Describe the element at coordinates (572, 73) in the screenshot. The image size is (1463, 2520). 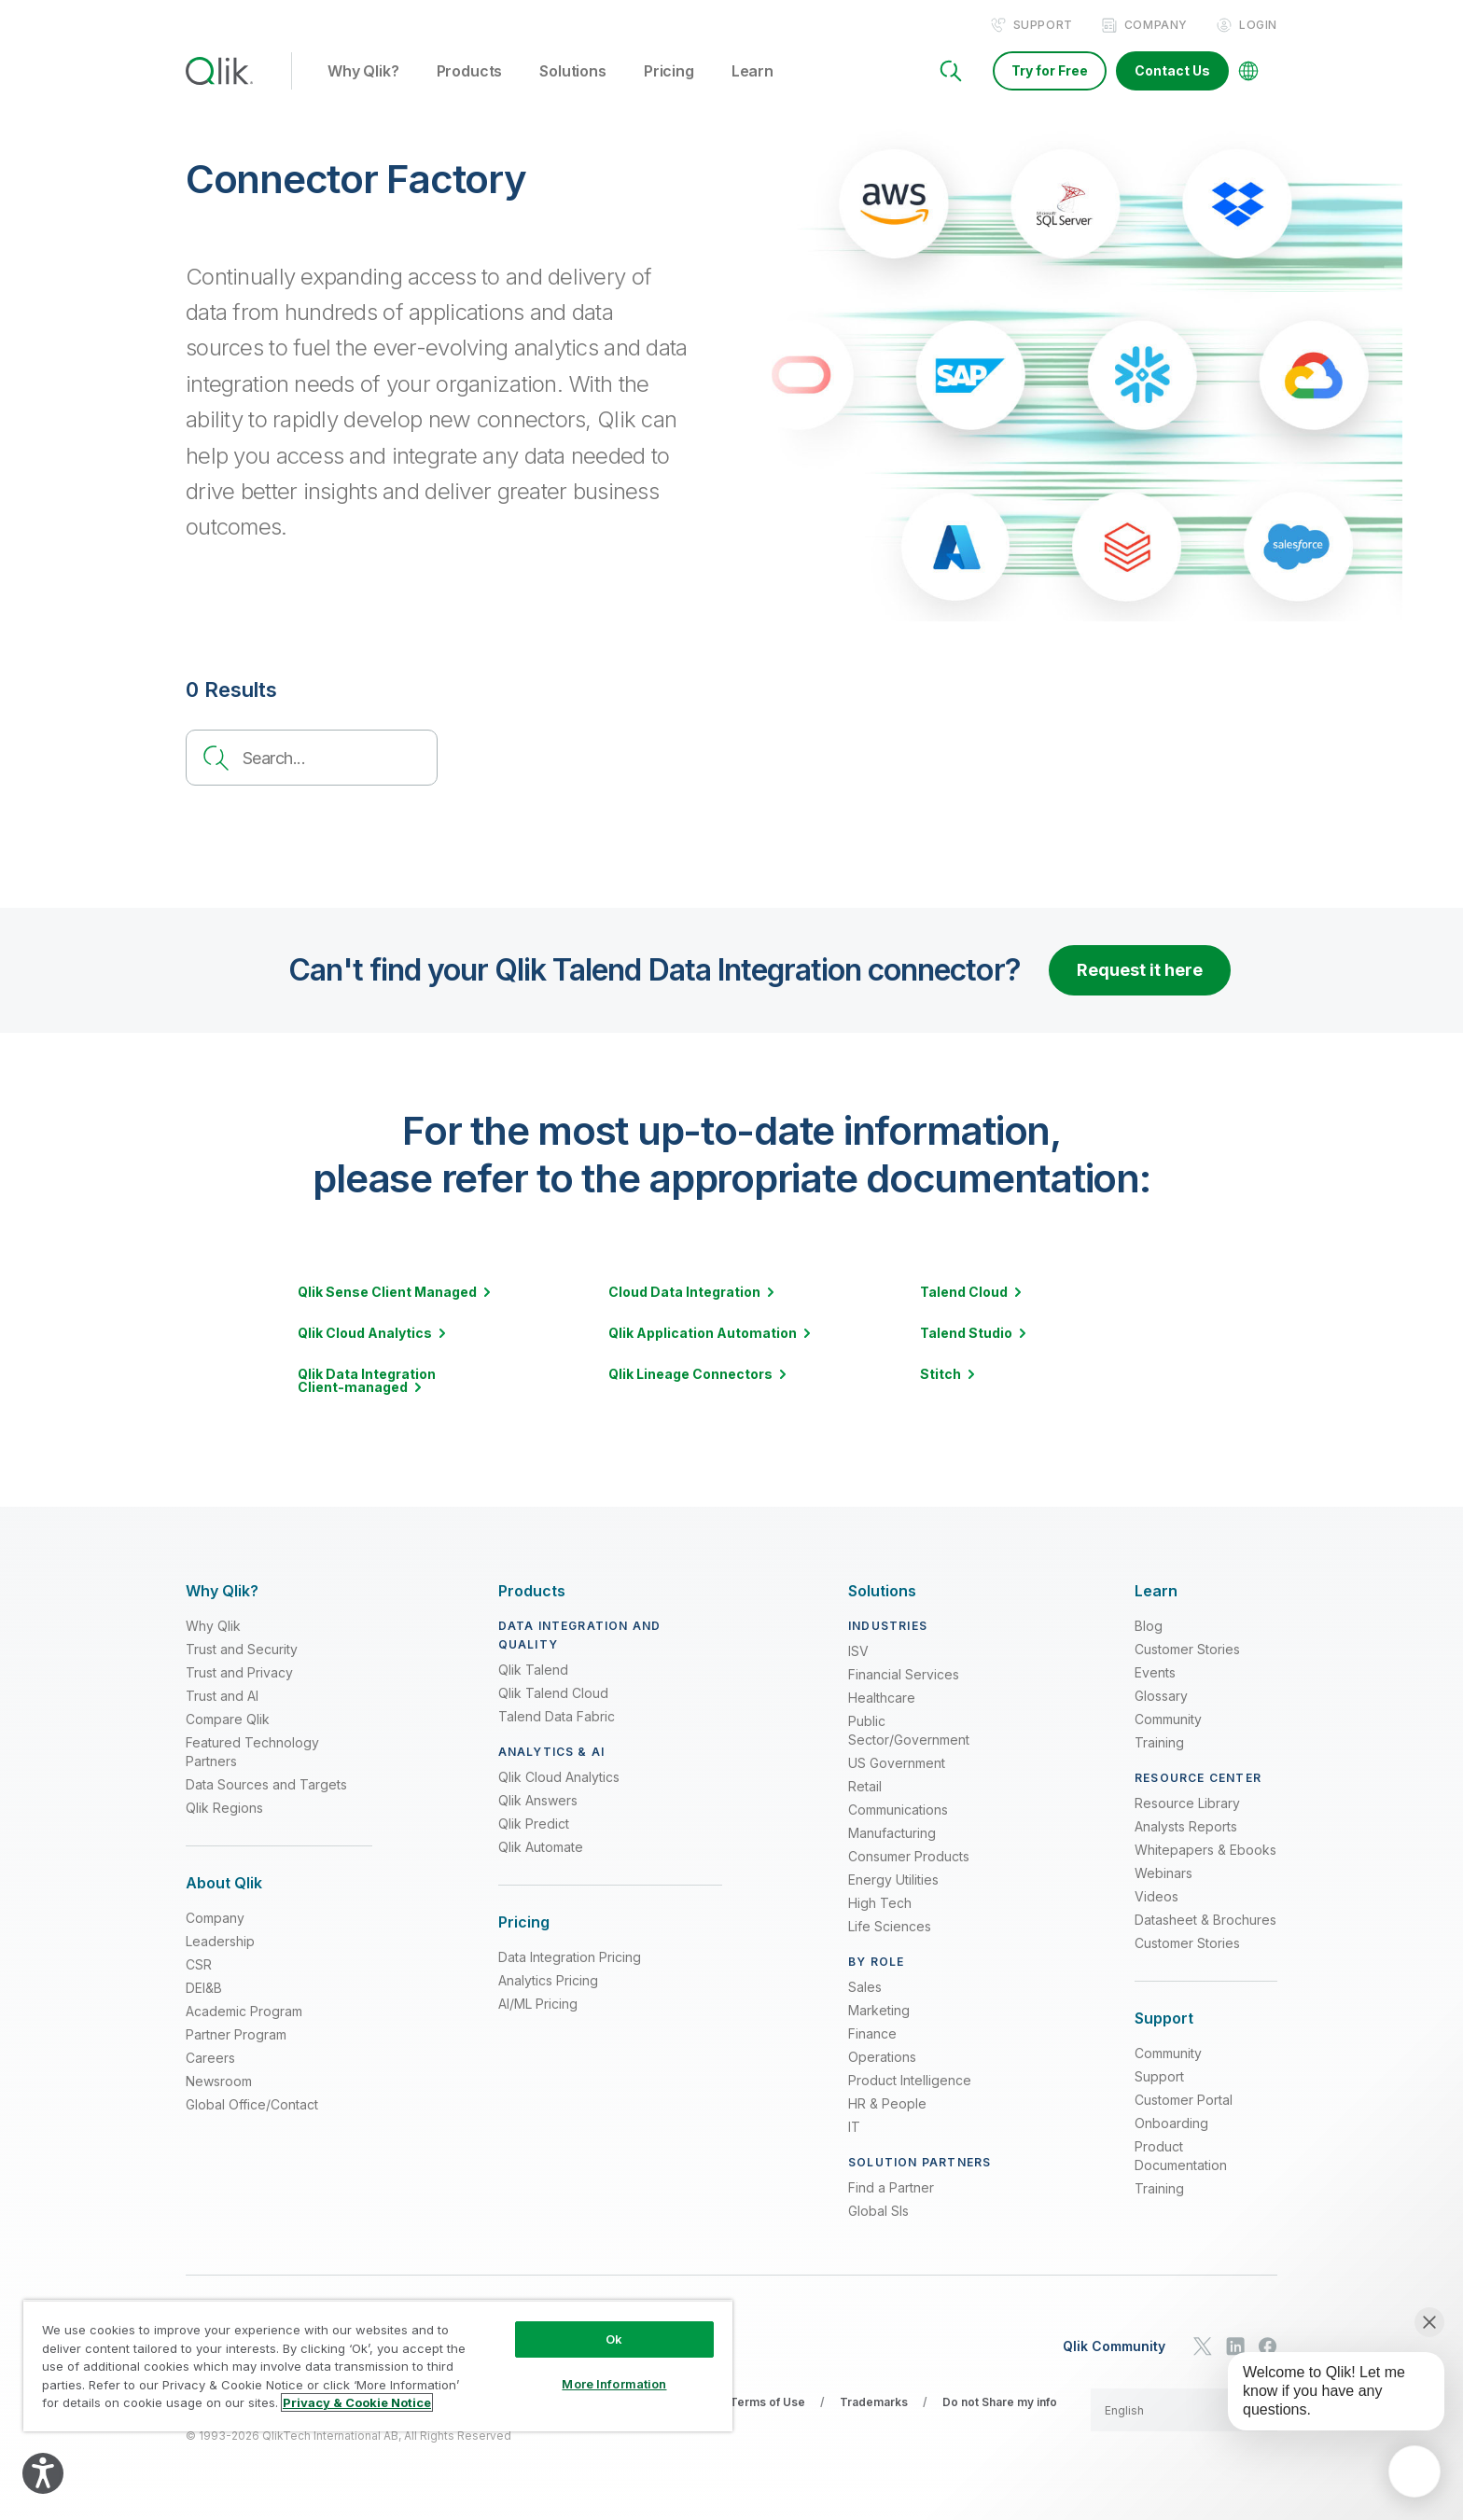
I see `Solutions [button]` at that location.